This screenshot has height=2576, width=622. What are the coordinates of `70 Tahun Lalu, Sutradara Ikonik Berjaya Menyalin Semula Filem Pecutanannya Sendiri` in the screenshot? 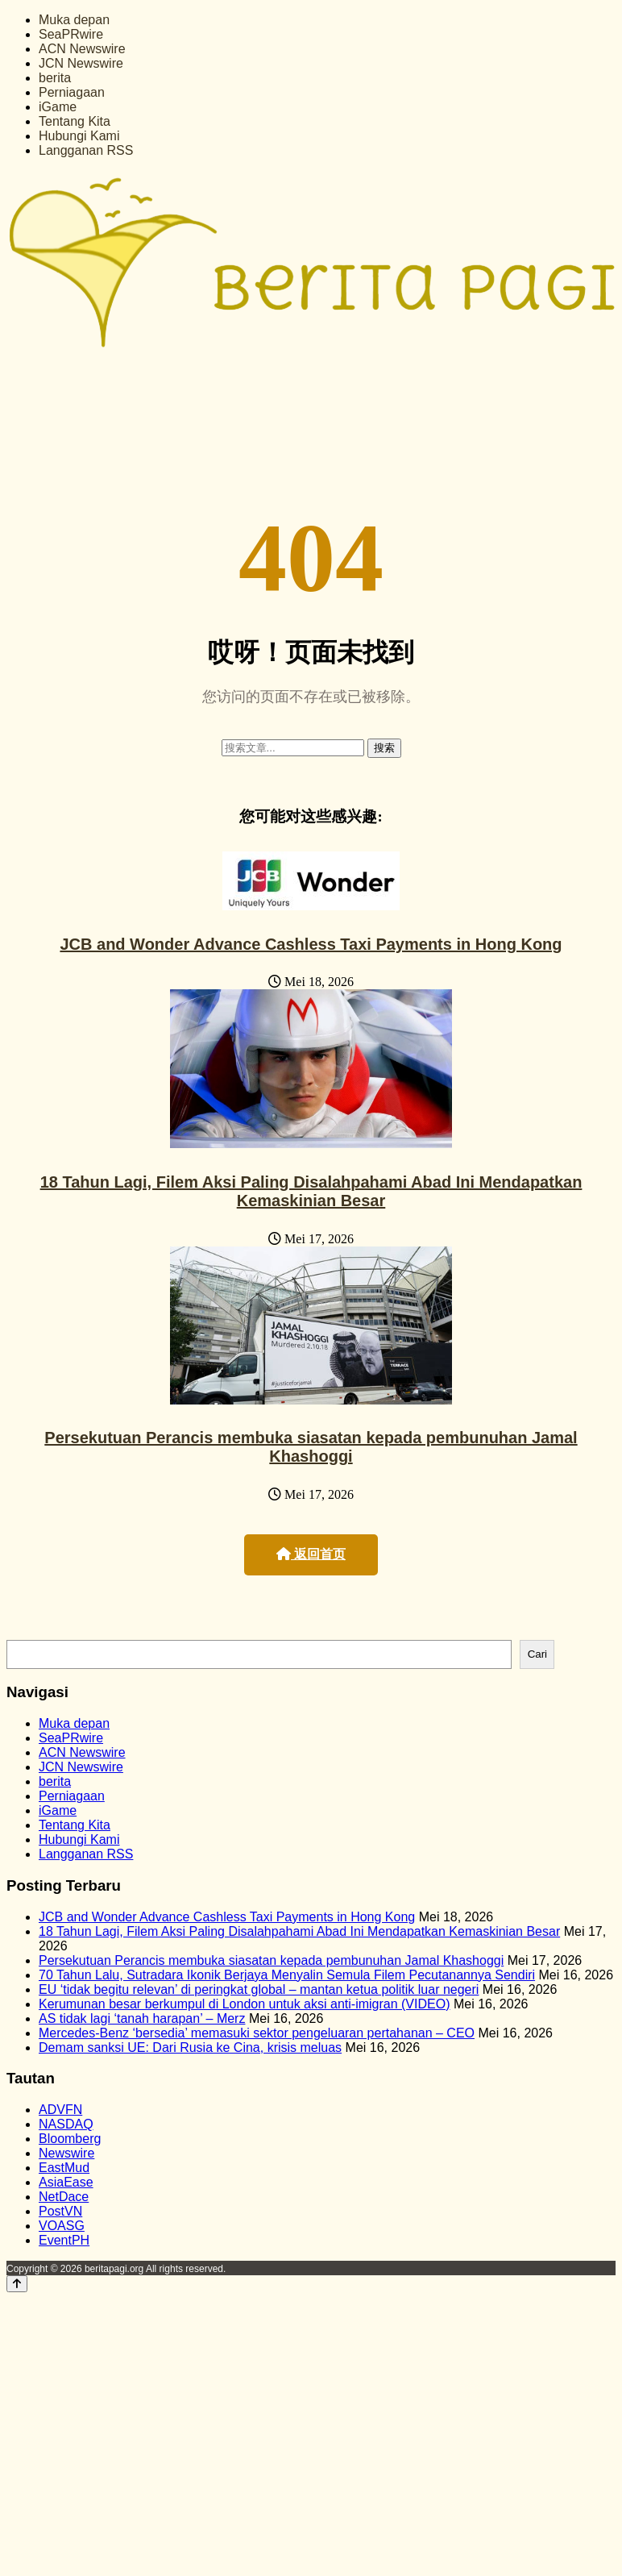 It's located at (287, 1975).